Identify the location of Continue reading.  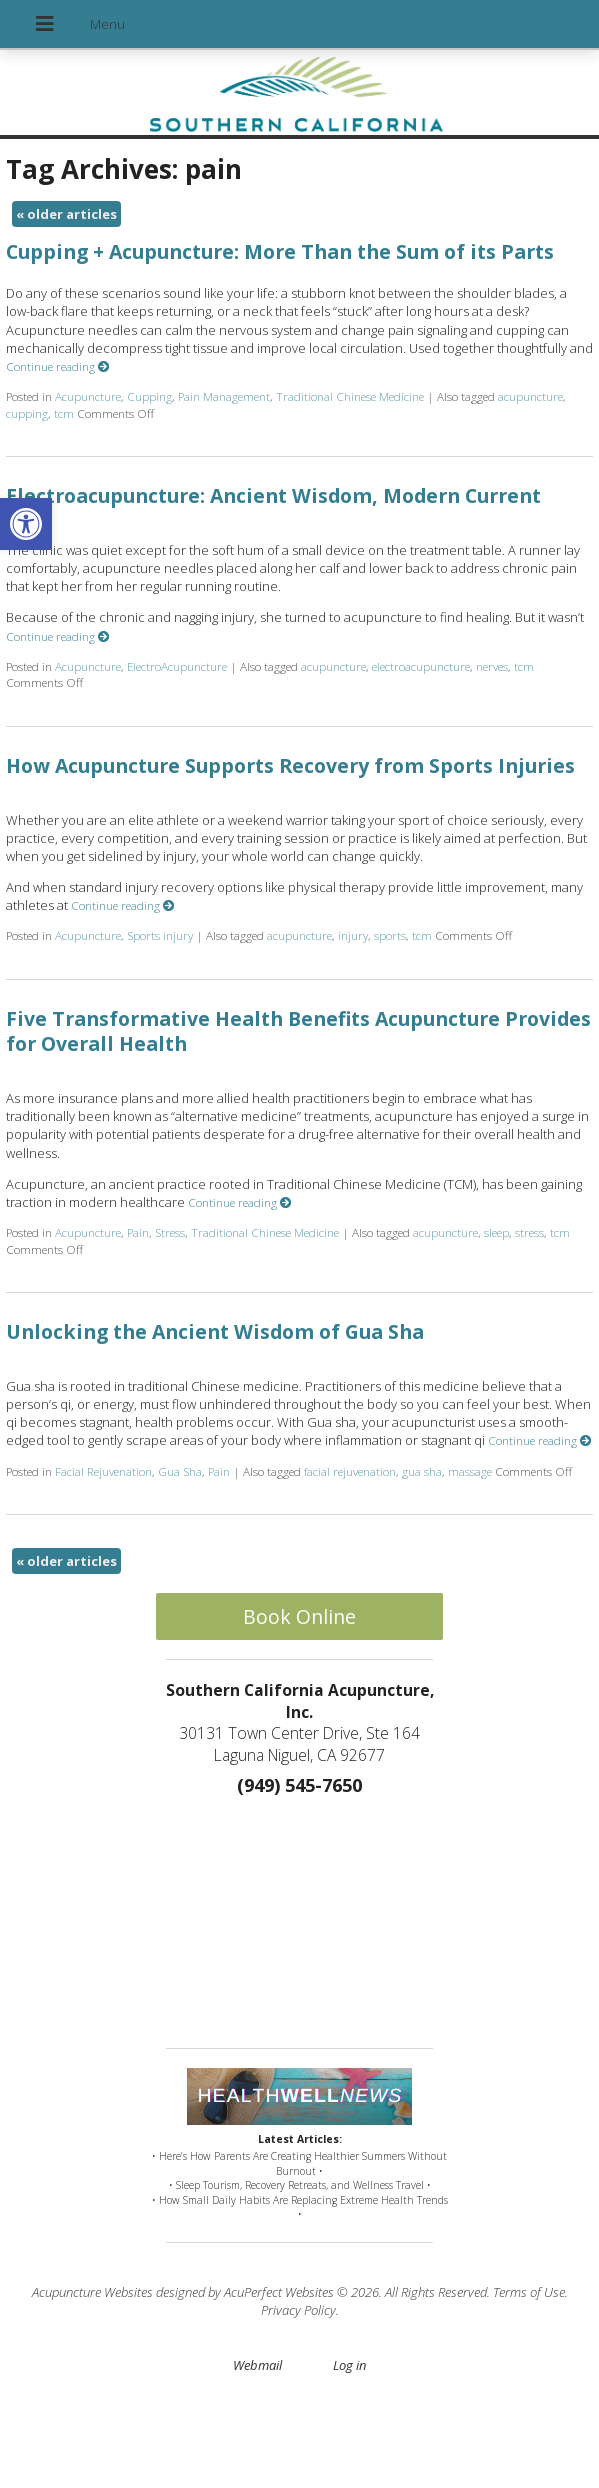
(58, 366).